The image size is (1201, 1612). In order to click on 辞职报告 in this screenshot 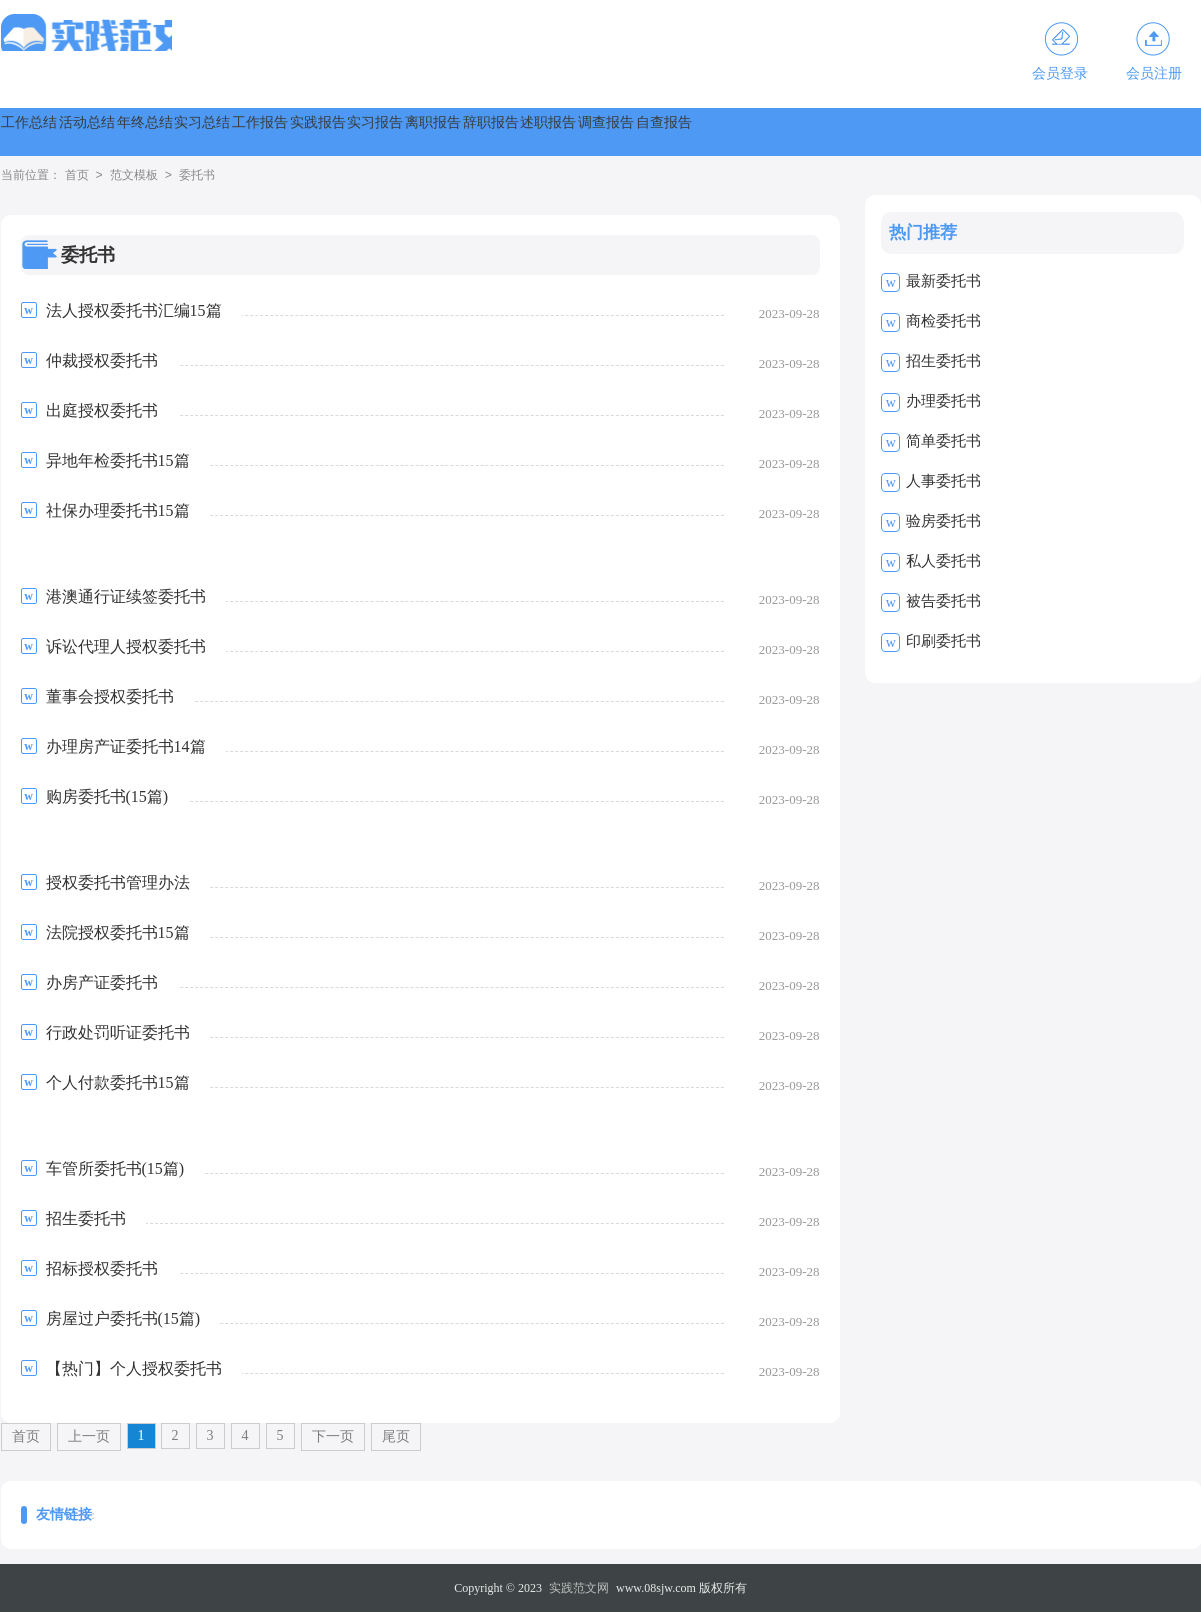, I will do `click(919, 131)`.